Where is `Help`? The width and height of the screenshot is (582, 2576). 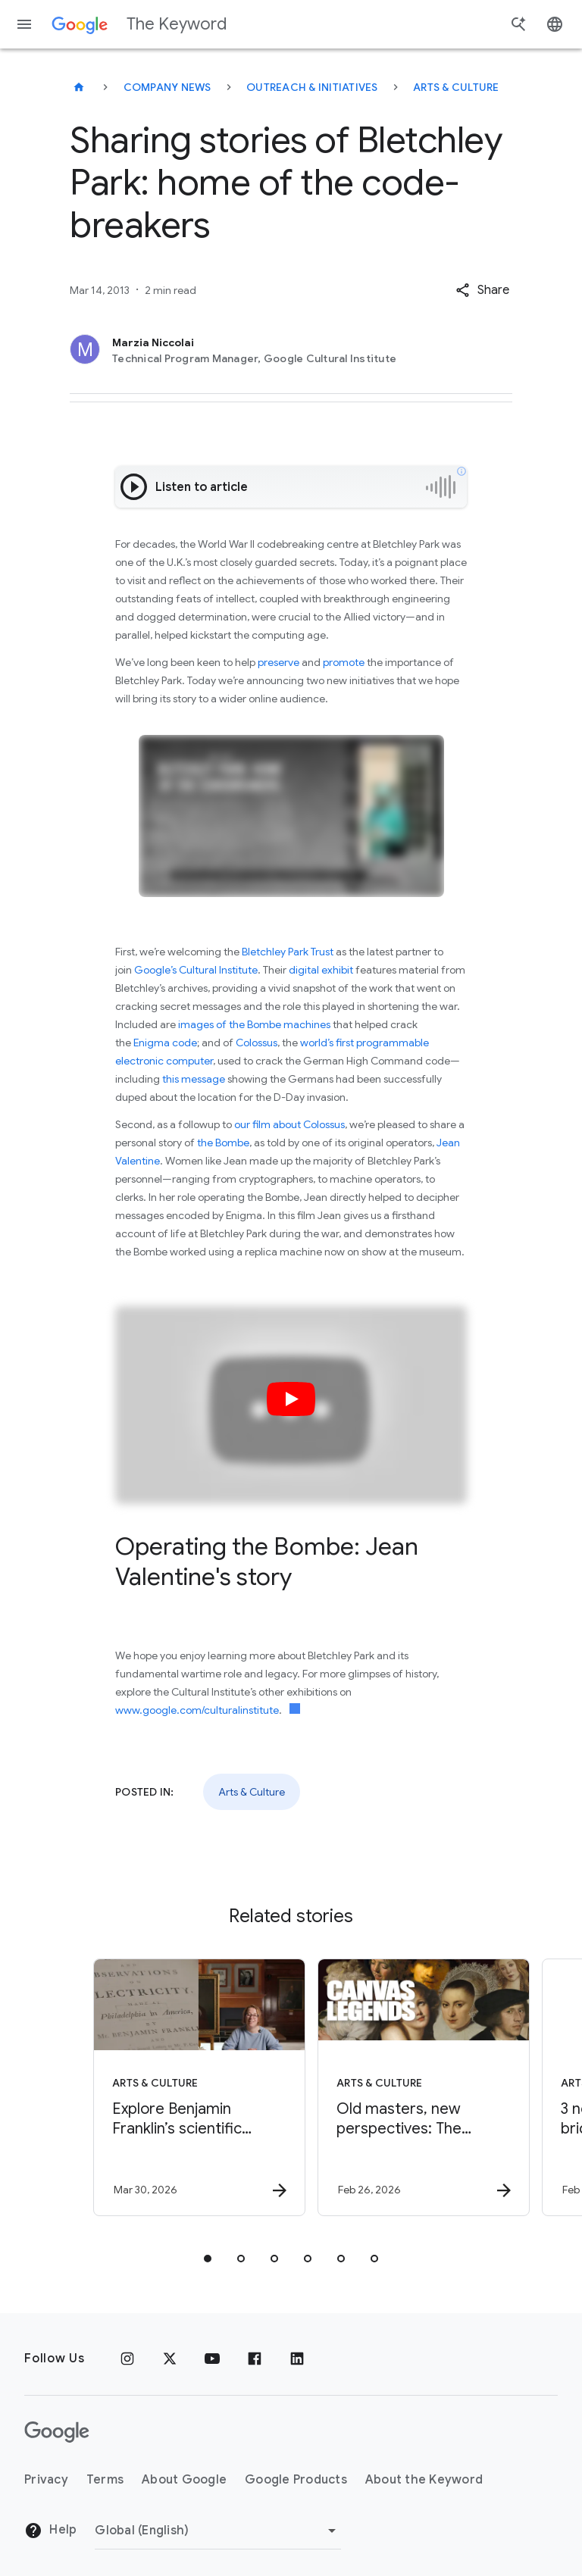 Help is located at coordinates (50, 2530).